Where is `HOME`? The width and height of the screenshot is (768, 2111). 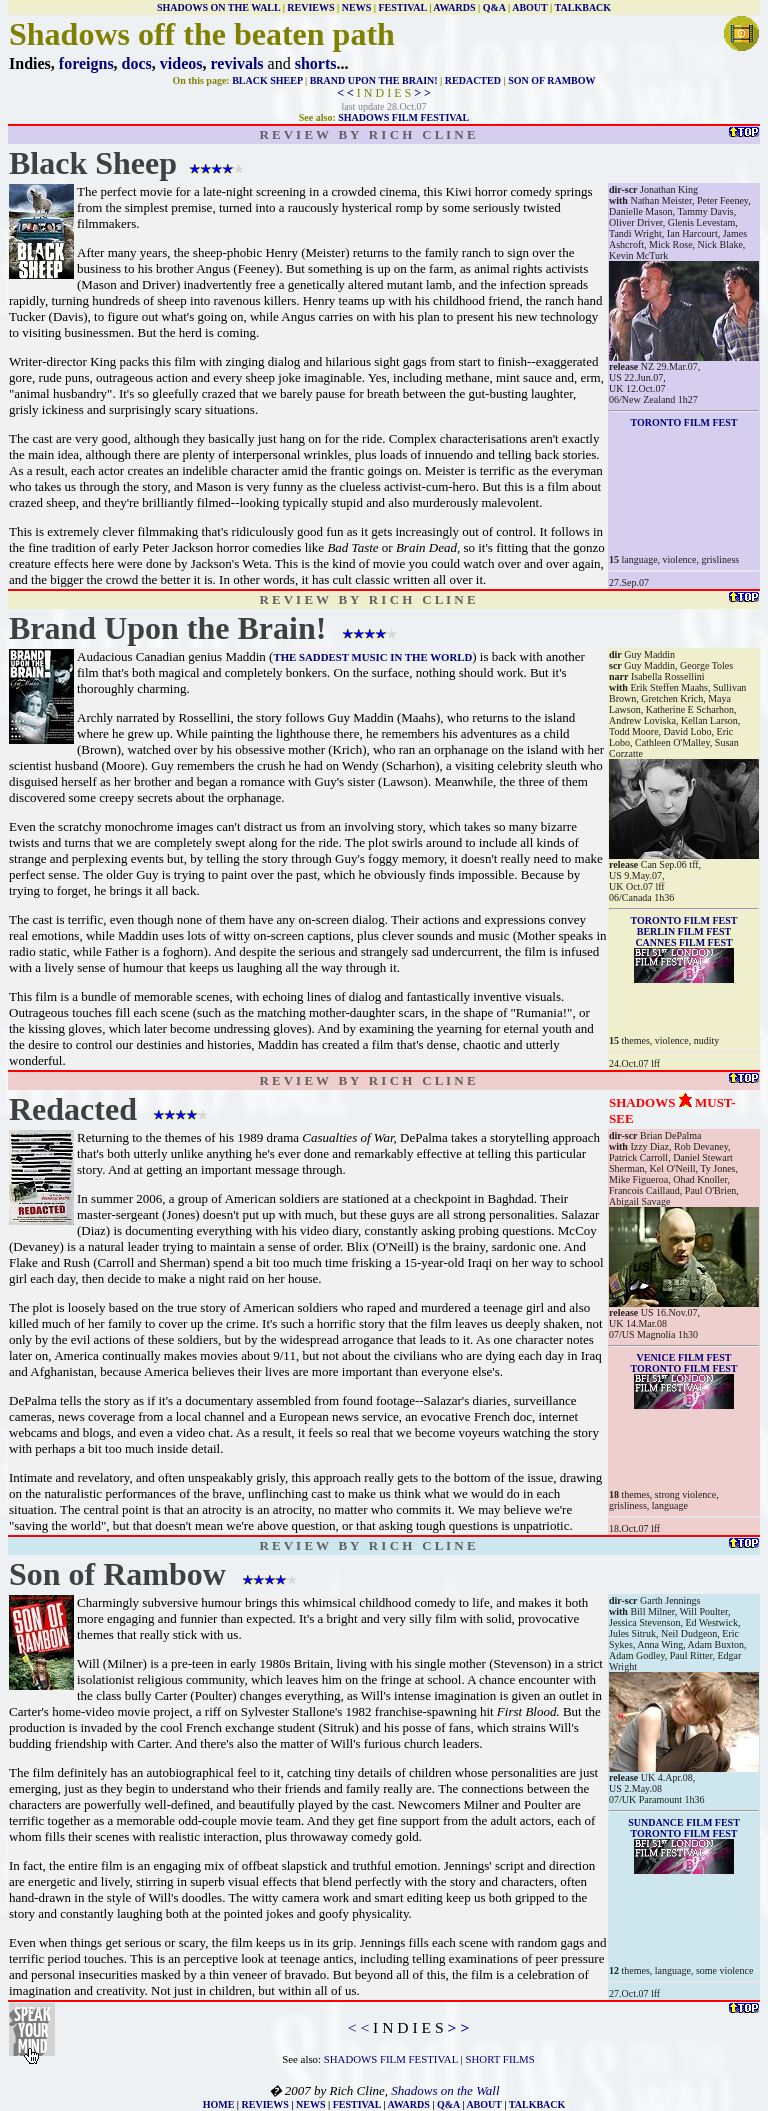
HOME is located at coordinates (219, 2104).